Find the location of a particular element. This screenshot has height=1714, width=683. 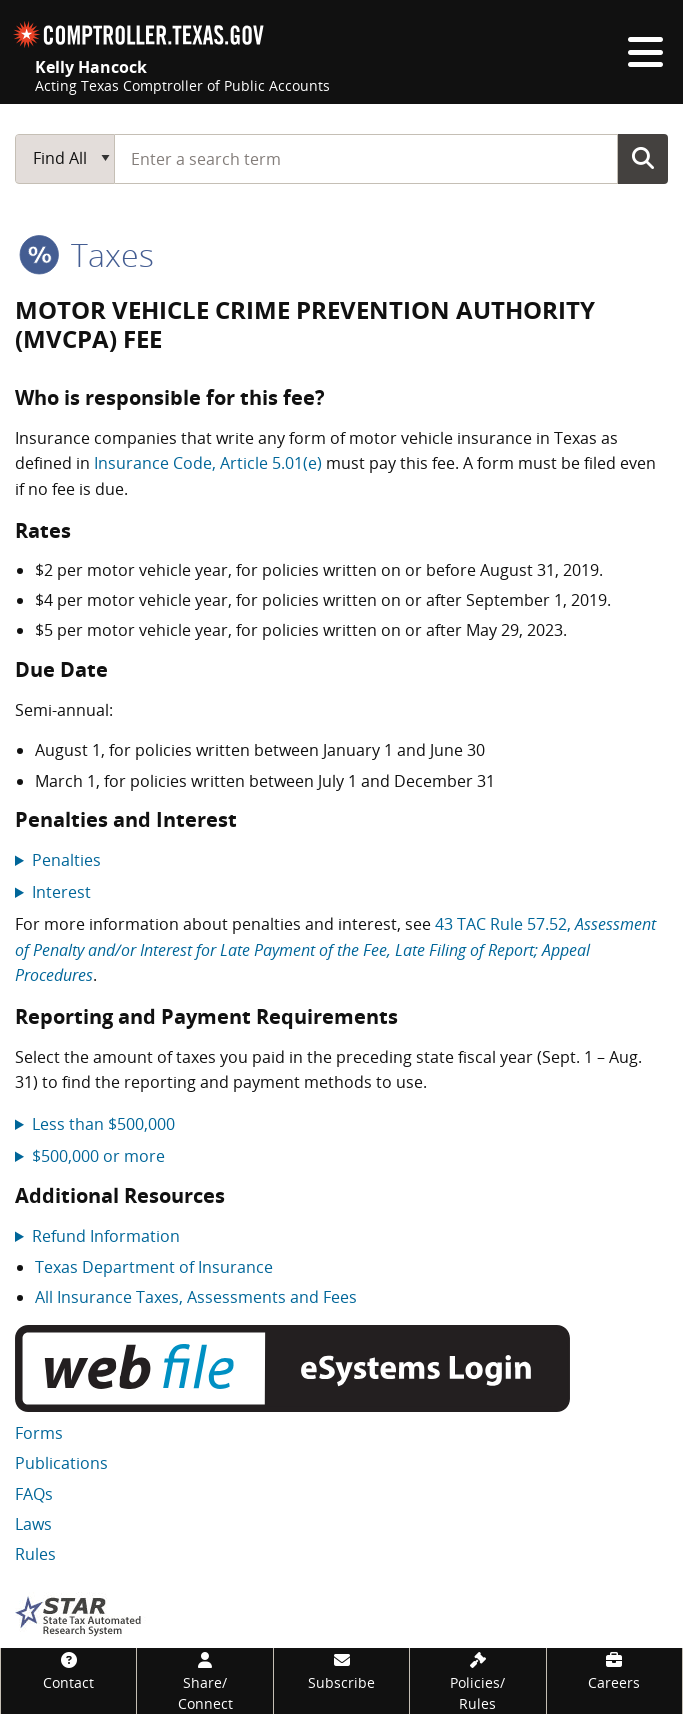

[Subscribe] is located at coordinates (341, 1670).